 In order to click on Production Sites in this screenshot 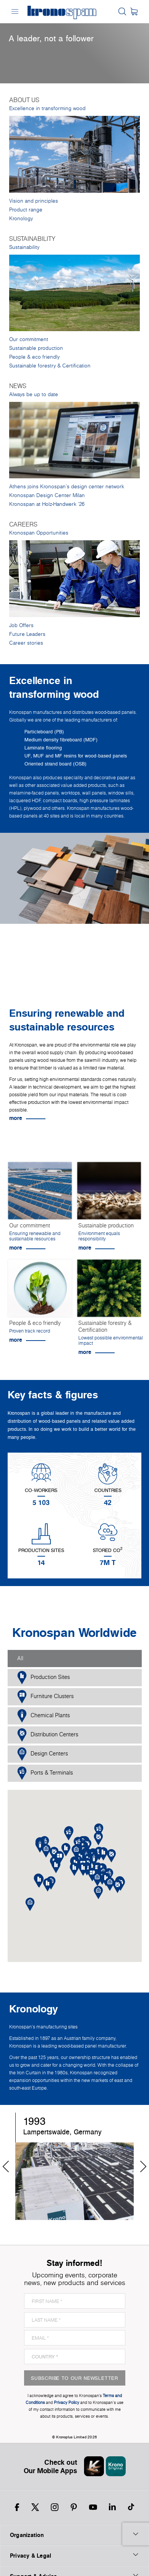, I will do `click(43, 1677)`.